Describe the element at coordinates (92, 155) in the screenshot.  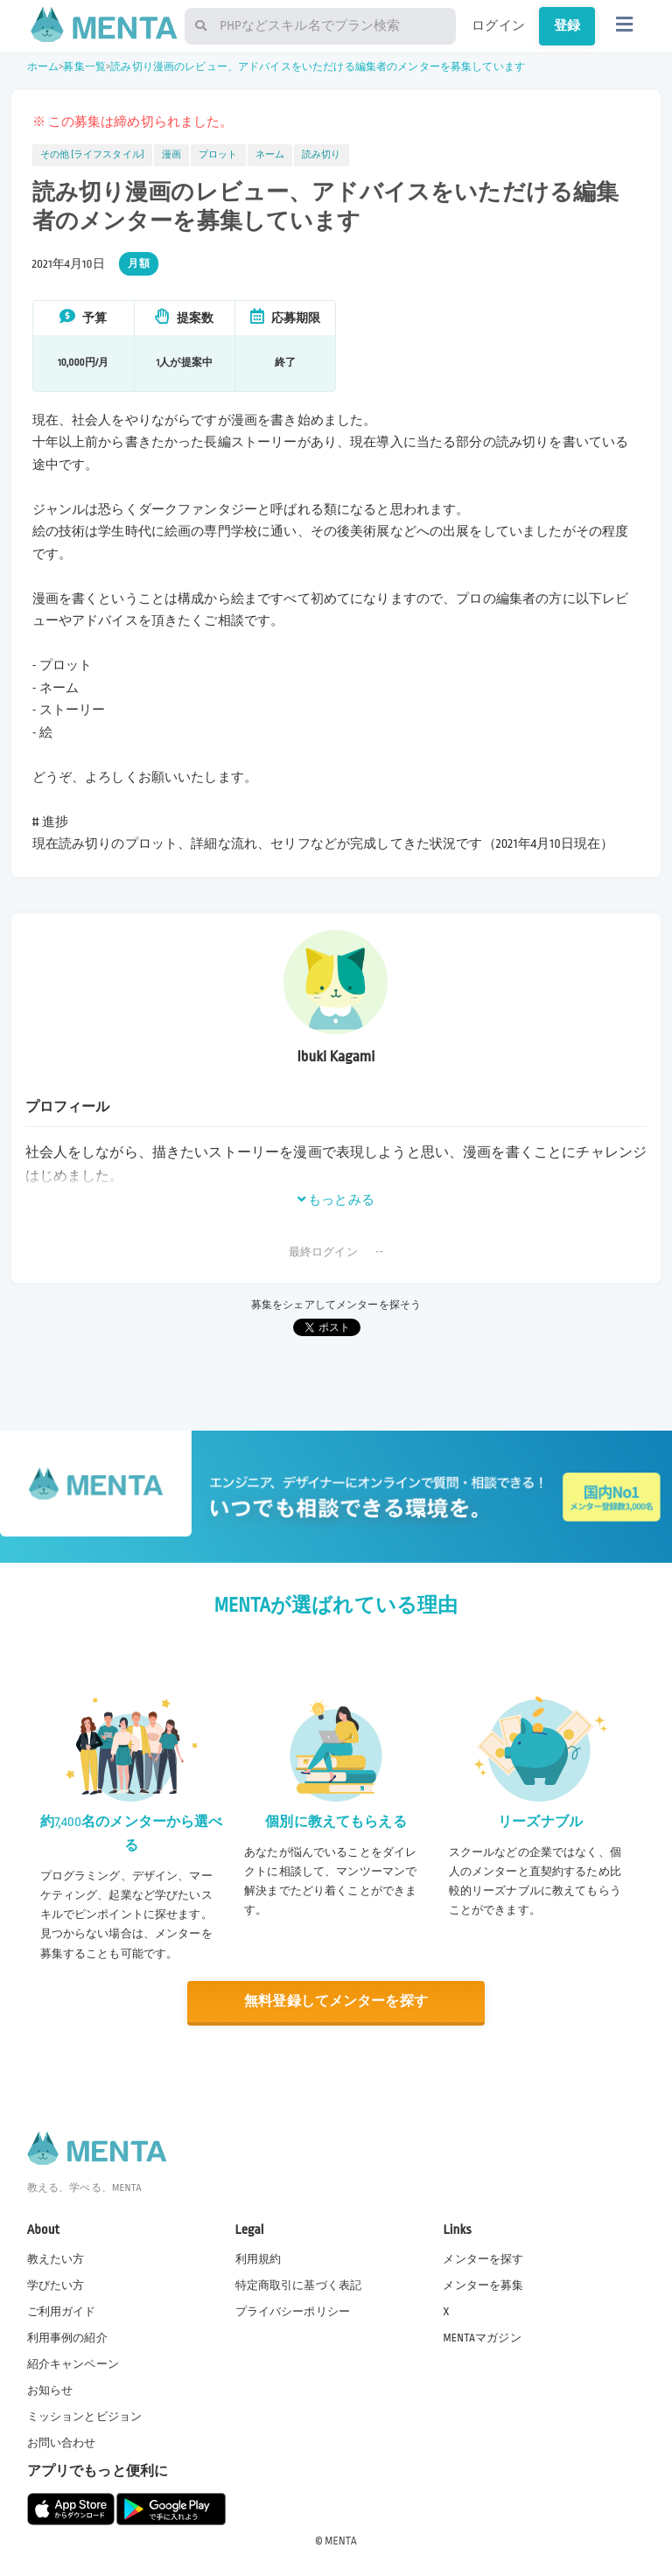
I see `その他 (ライフスタイル)` at that location.